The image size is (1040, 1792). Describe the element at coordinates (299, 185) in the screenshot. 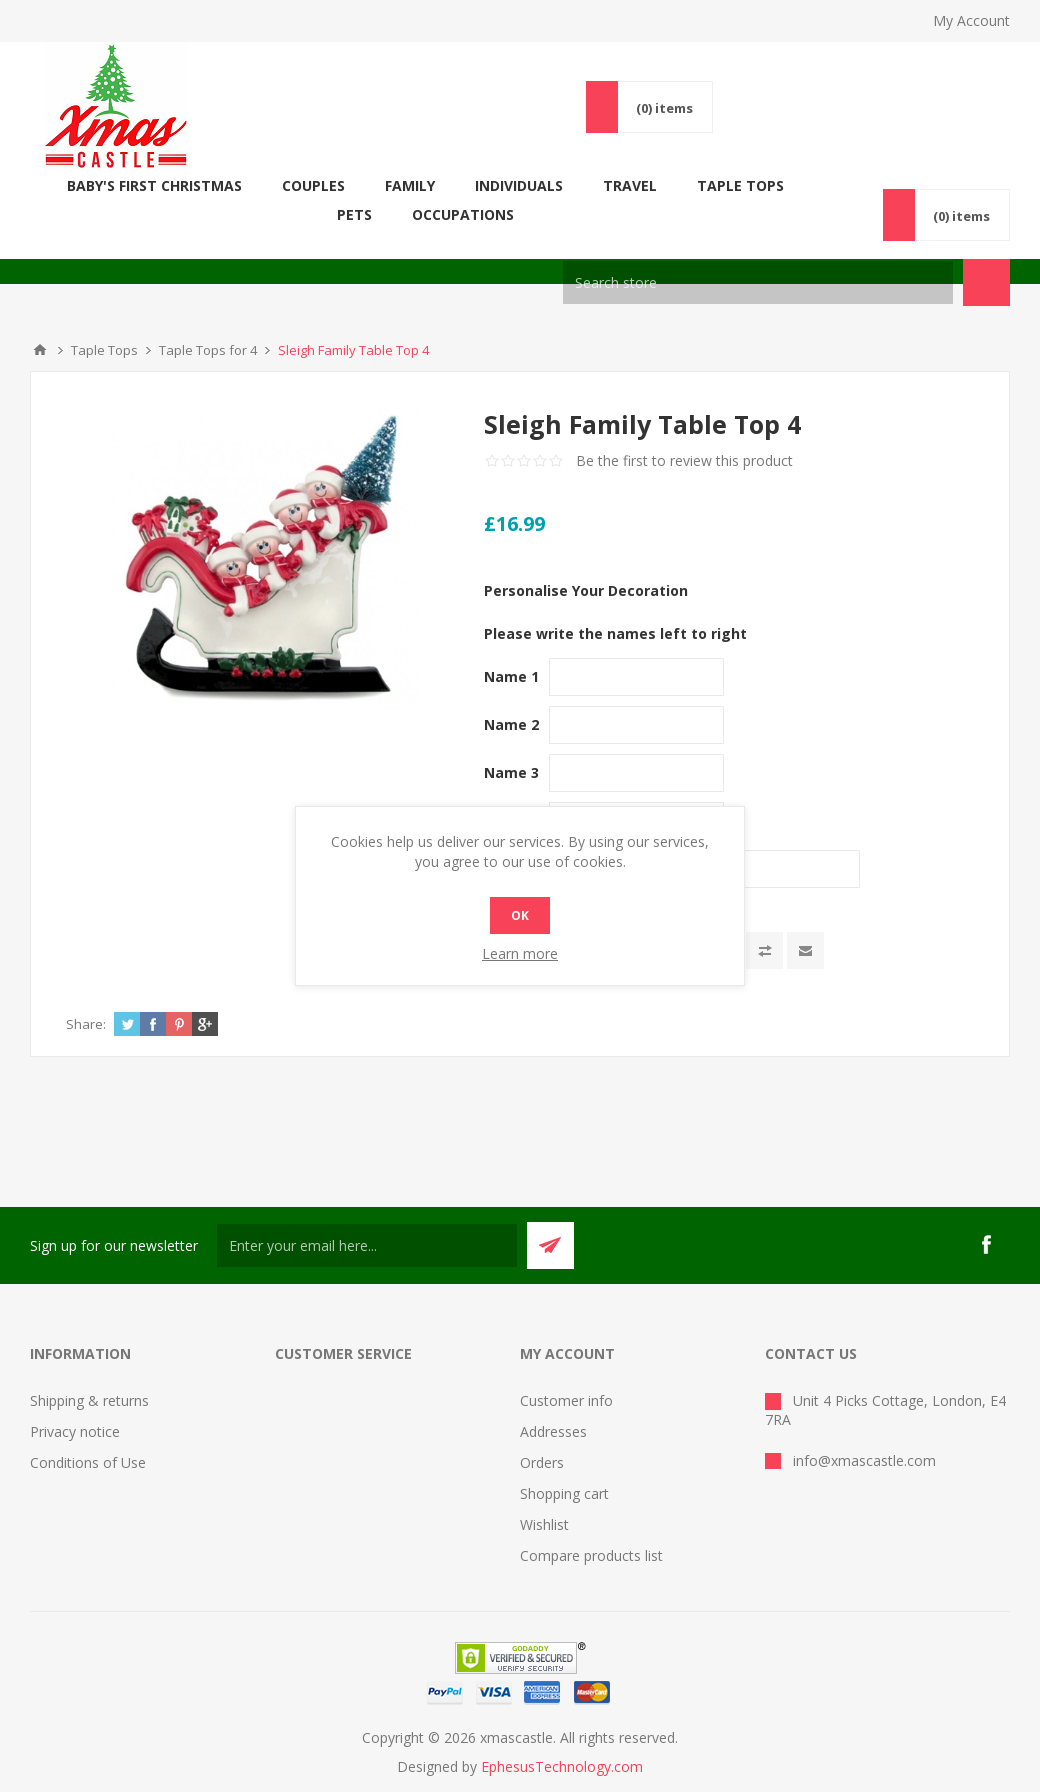

I see `COUPLES` at that location.